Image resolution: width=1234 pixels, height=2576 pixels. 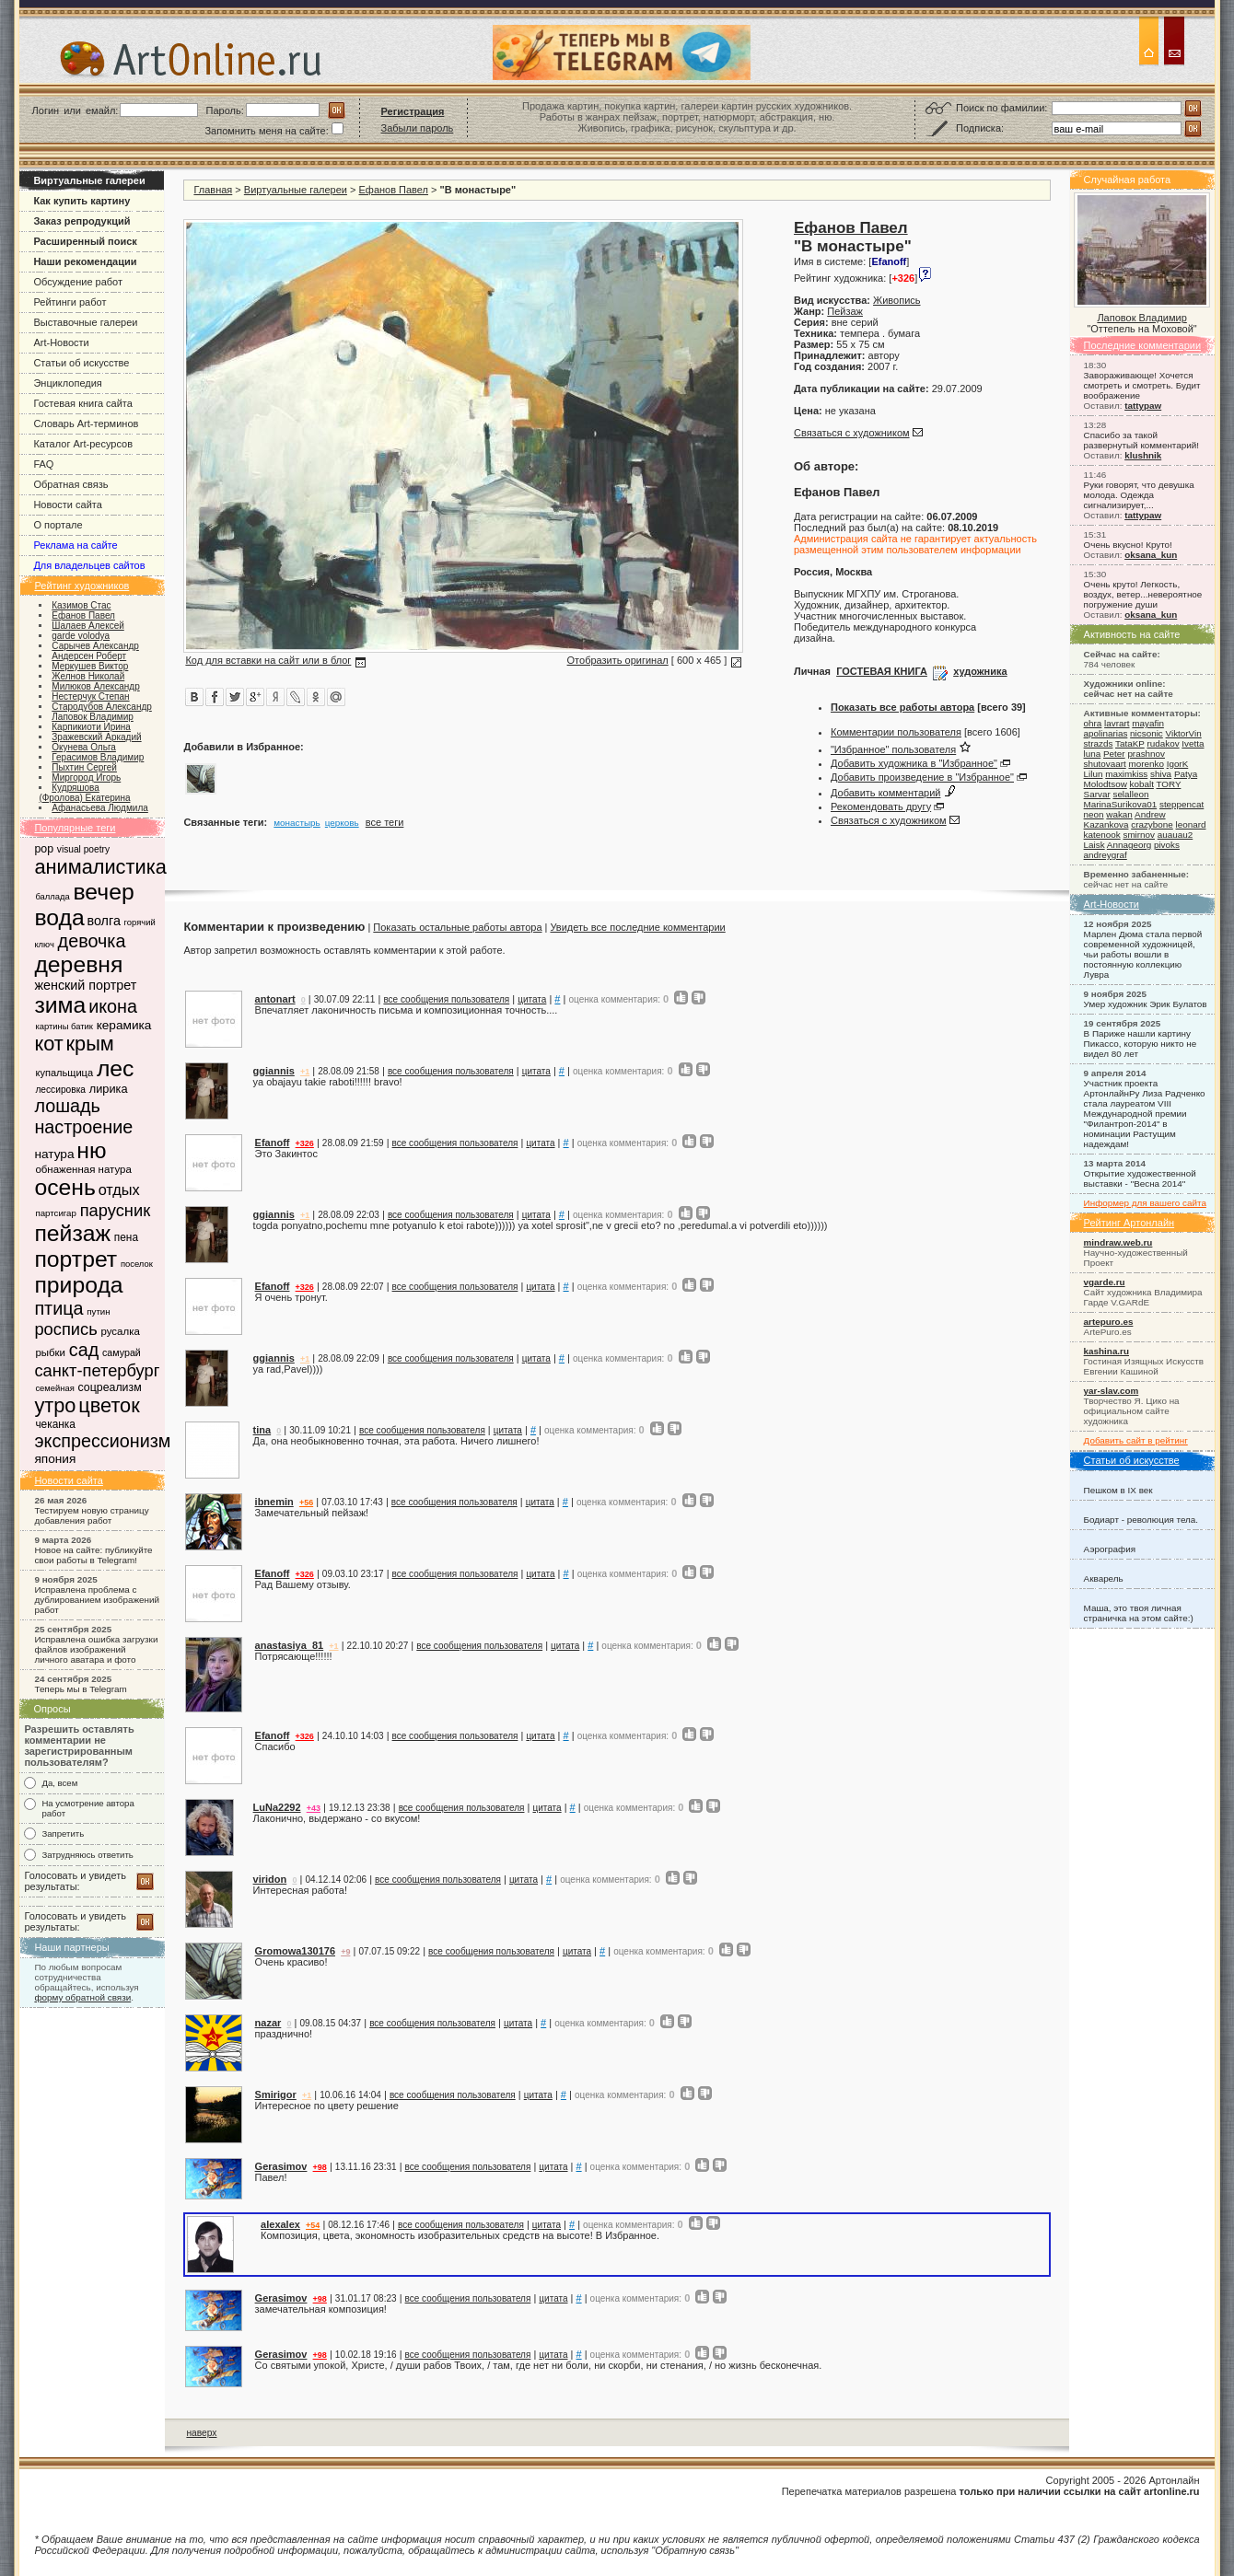 What do you see at coordinates (72, 1233) in the screenshot?
I see `пейзаж` at bounding box center [72, 1233].